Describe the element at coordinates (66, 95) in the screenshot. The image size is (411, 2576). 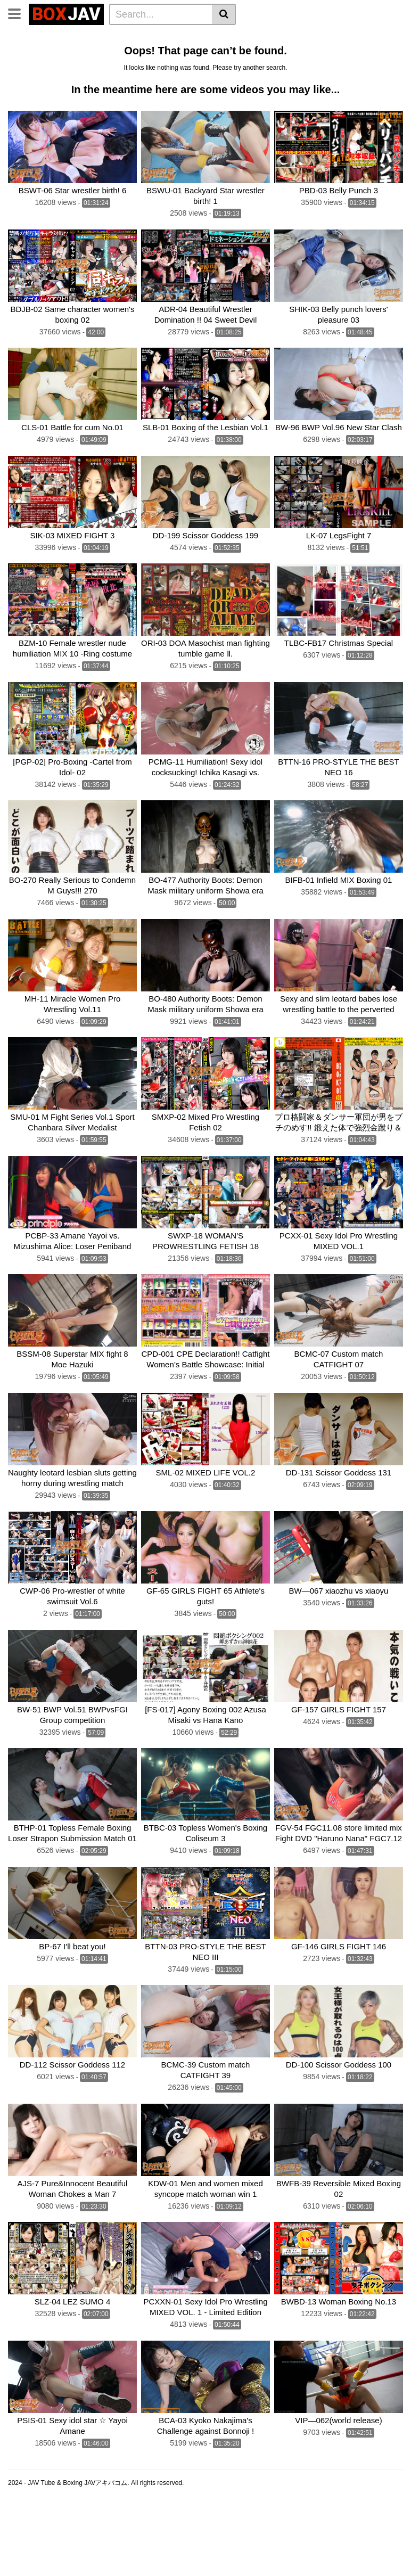
I see `FOXBW` at that location.